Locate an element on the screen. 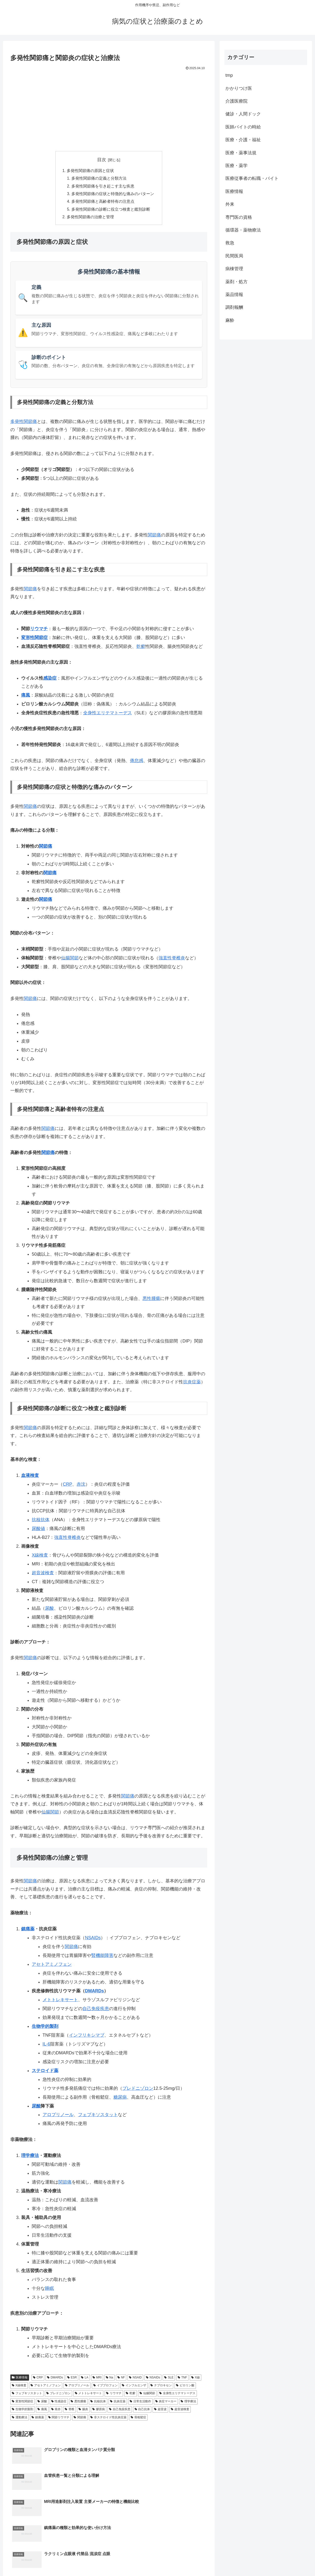 Image resolution: width=315 pixels, height=2576 pixels. 多発性関節痛の定義と分類方法 is located at coordinates (98, 178).